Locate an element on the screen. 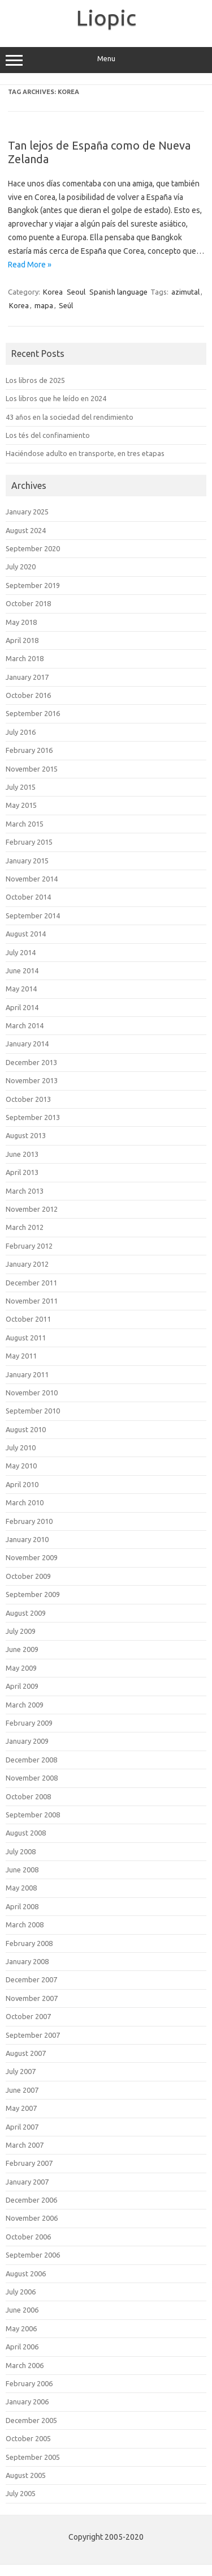 Image resolution: width=212 pixels, height=2576 pixels. October 2018 is located at coordinates (28, 603).